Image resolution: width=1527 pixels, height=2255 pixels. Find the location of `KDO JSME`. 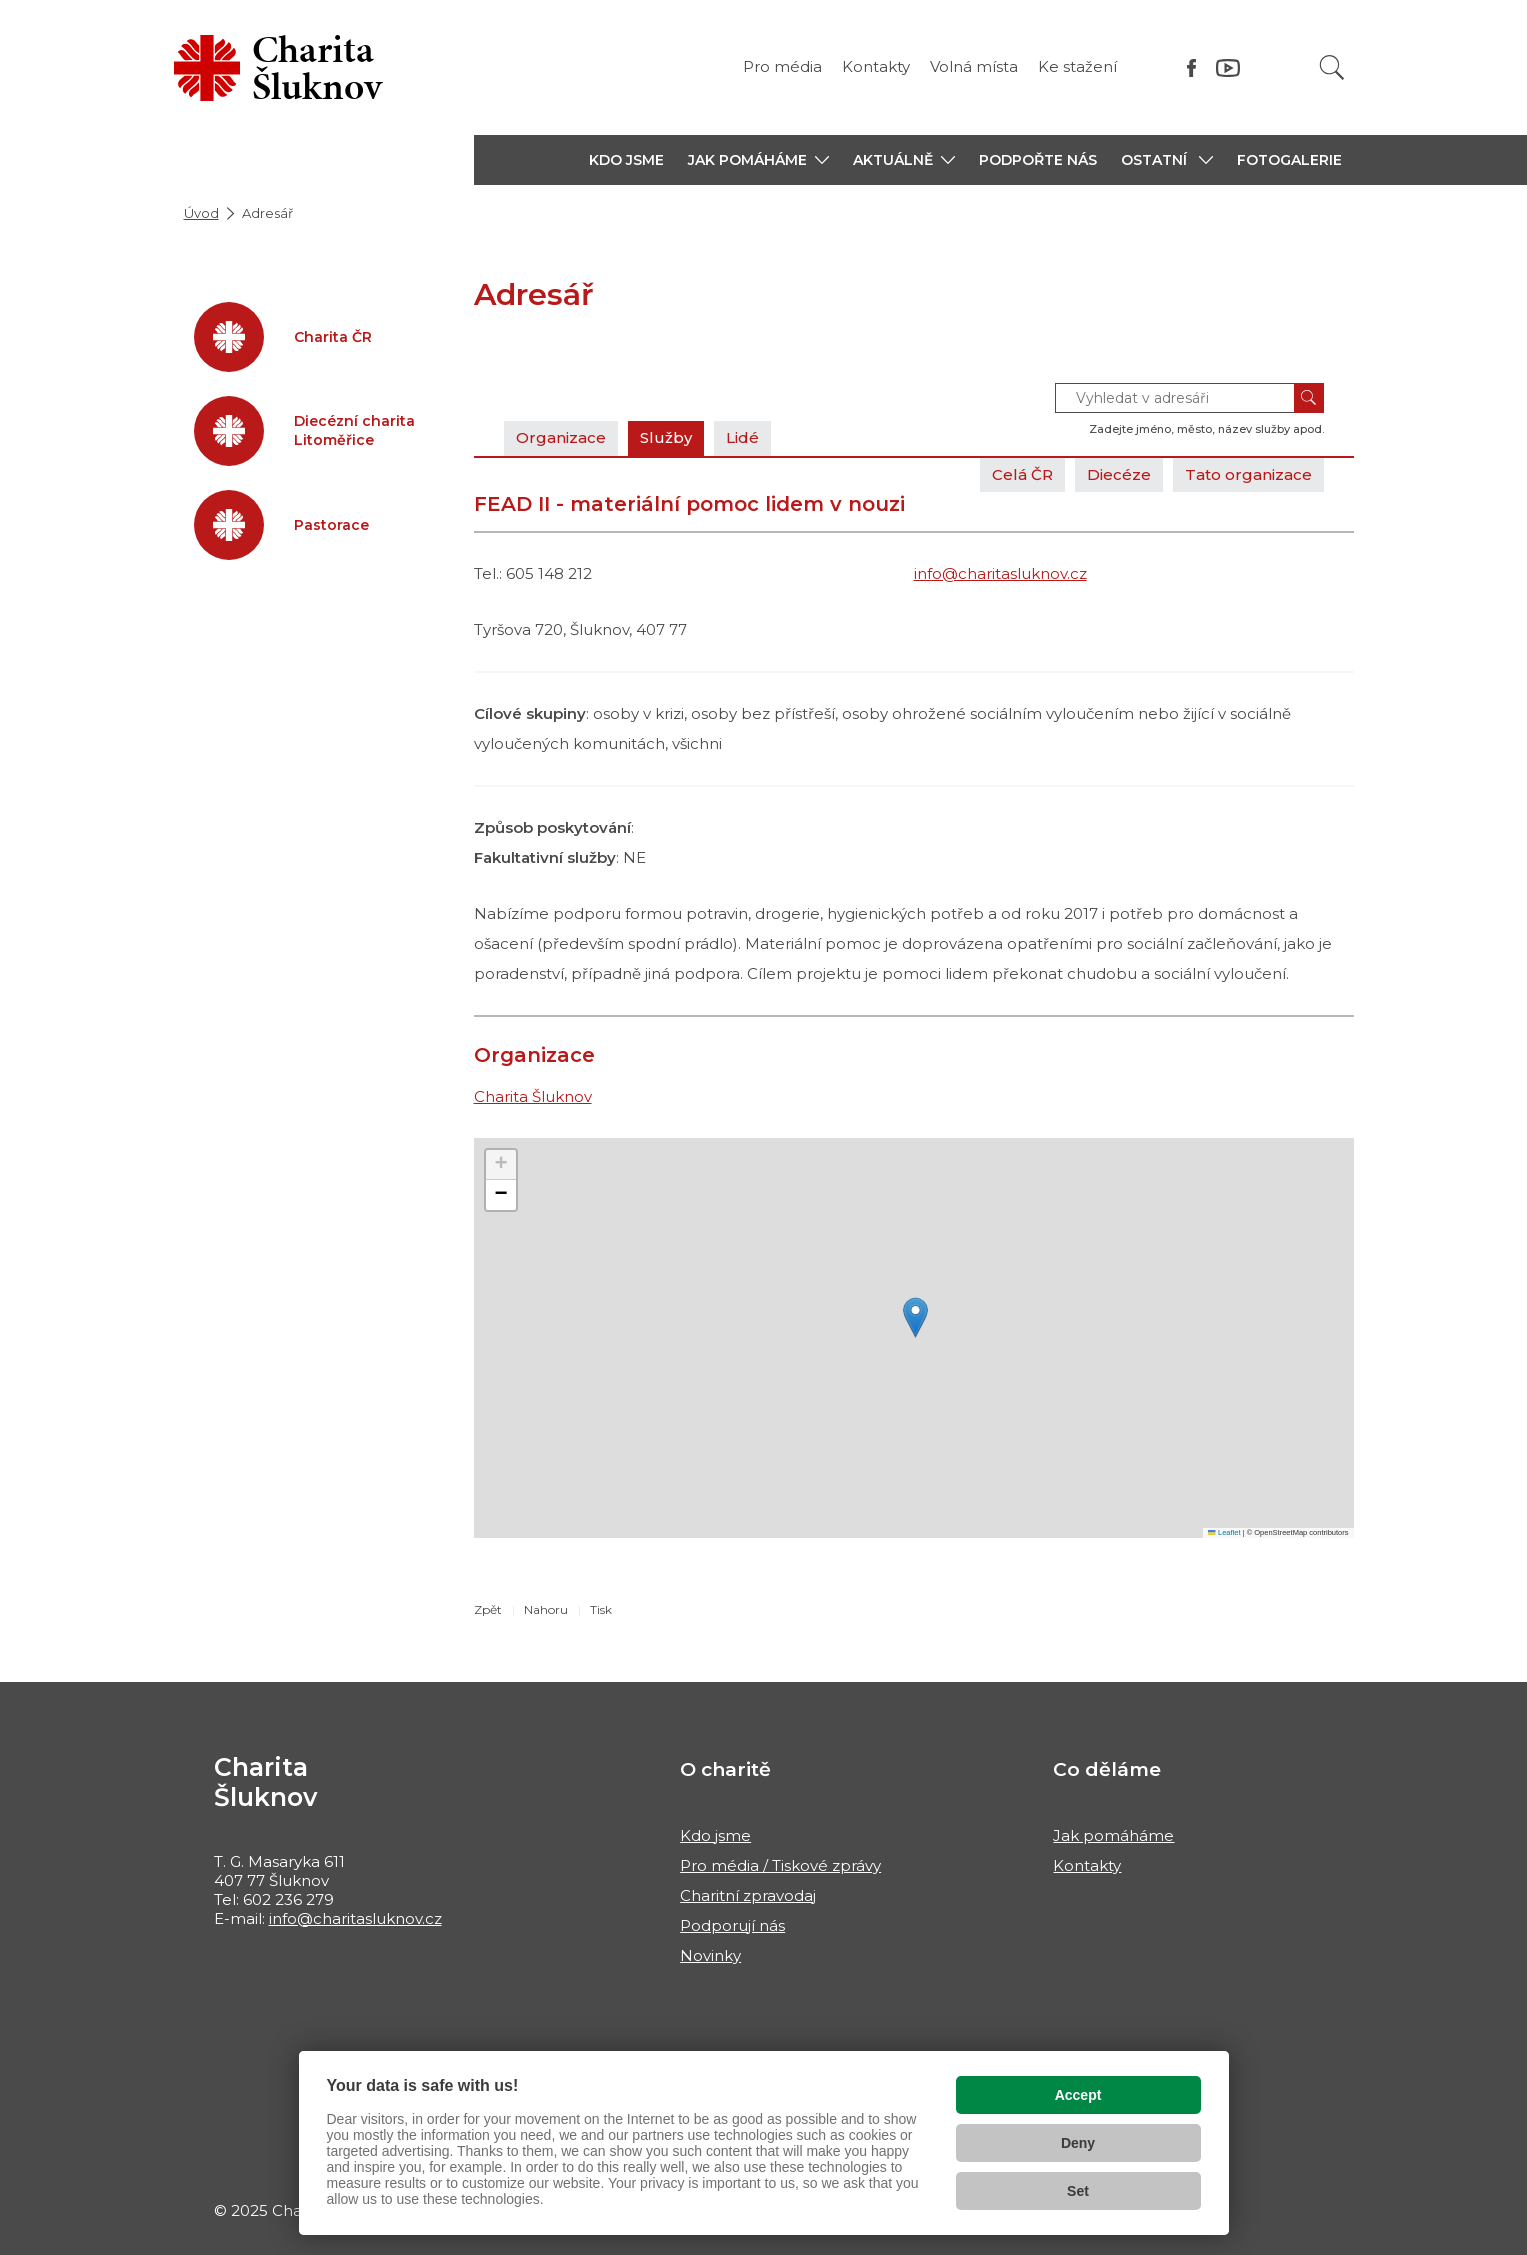

KDO JSME is located at coordinates (626, 160).